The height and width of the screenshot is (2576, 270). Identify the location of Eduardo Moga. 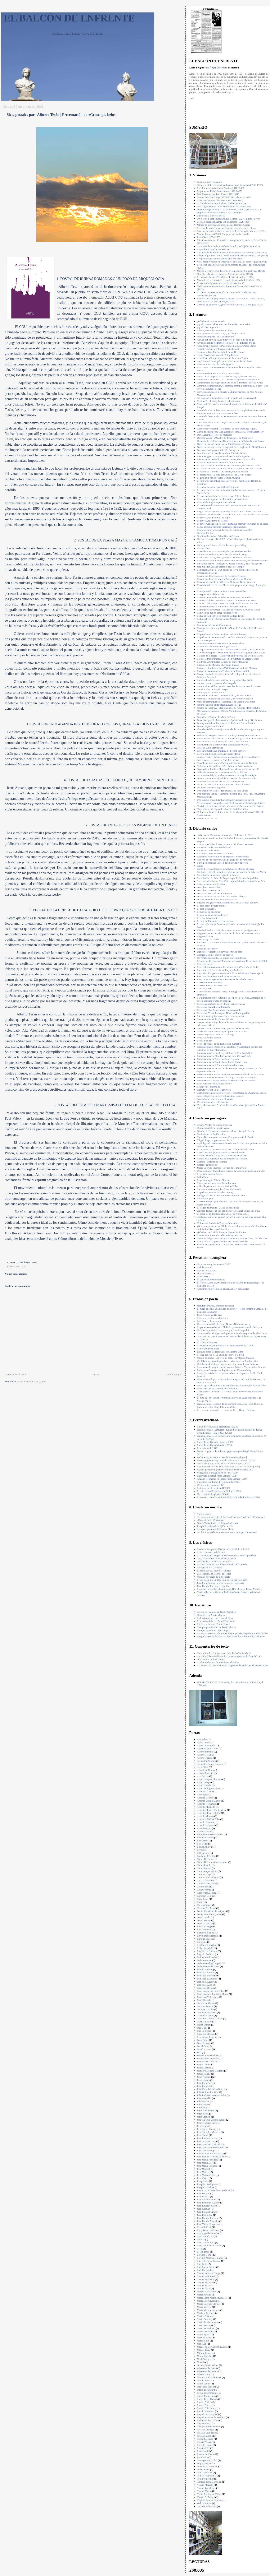
(204, 1926).